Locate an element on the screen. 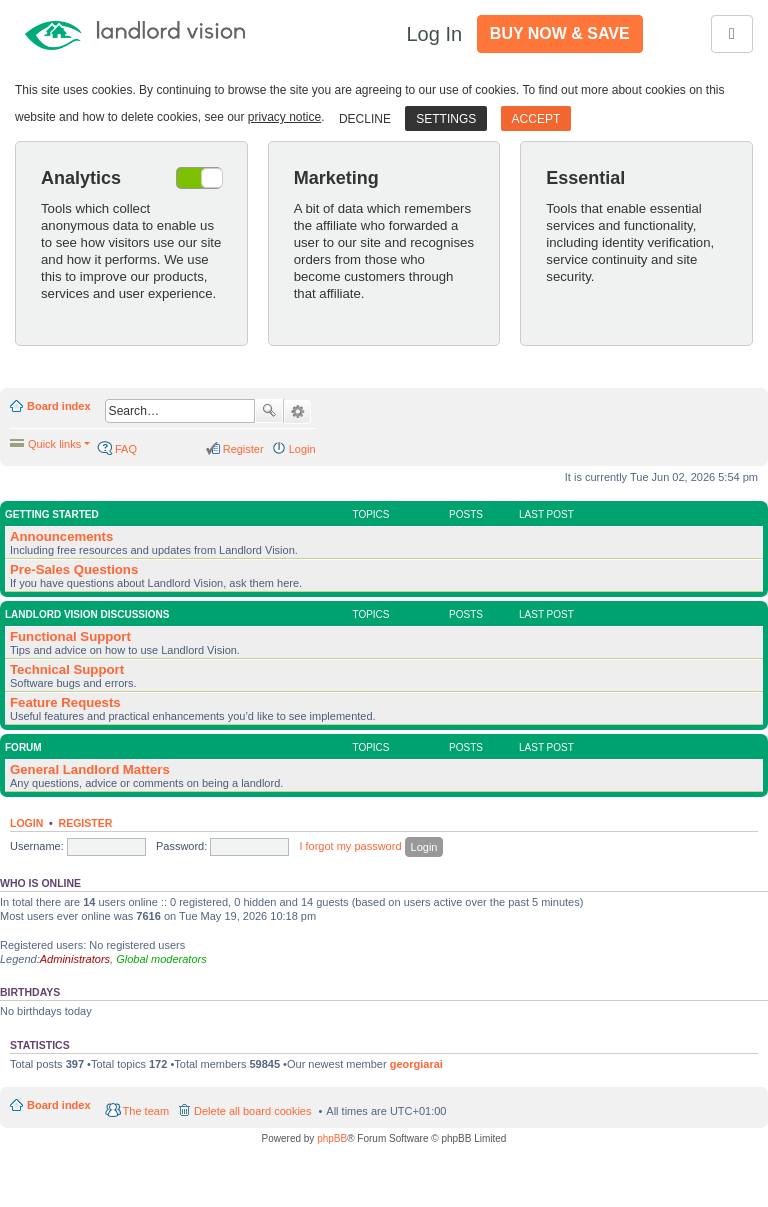 This screenshot has height=1207, width=768. Quick links is located at coordinates (54, 444).